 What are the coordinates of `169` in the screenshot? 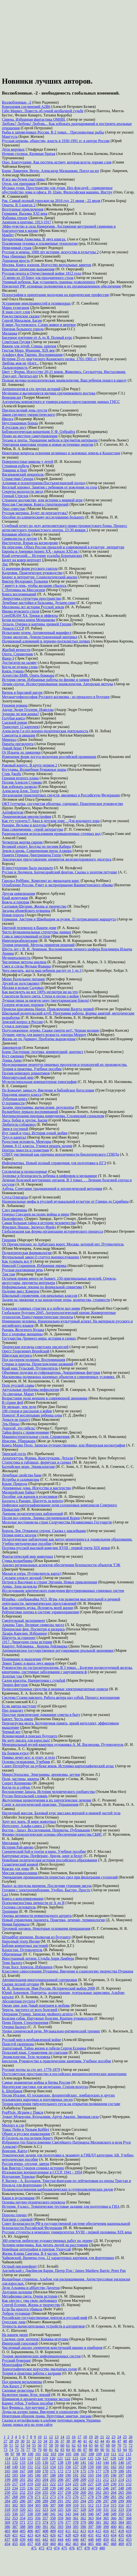 It's located at (38, 2471).